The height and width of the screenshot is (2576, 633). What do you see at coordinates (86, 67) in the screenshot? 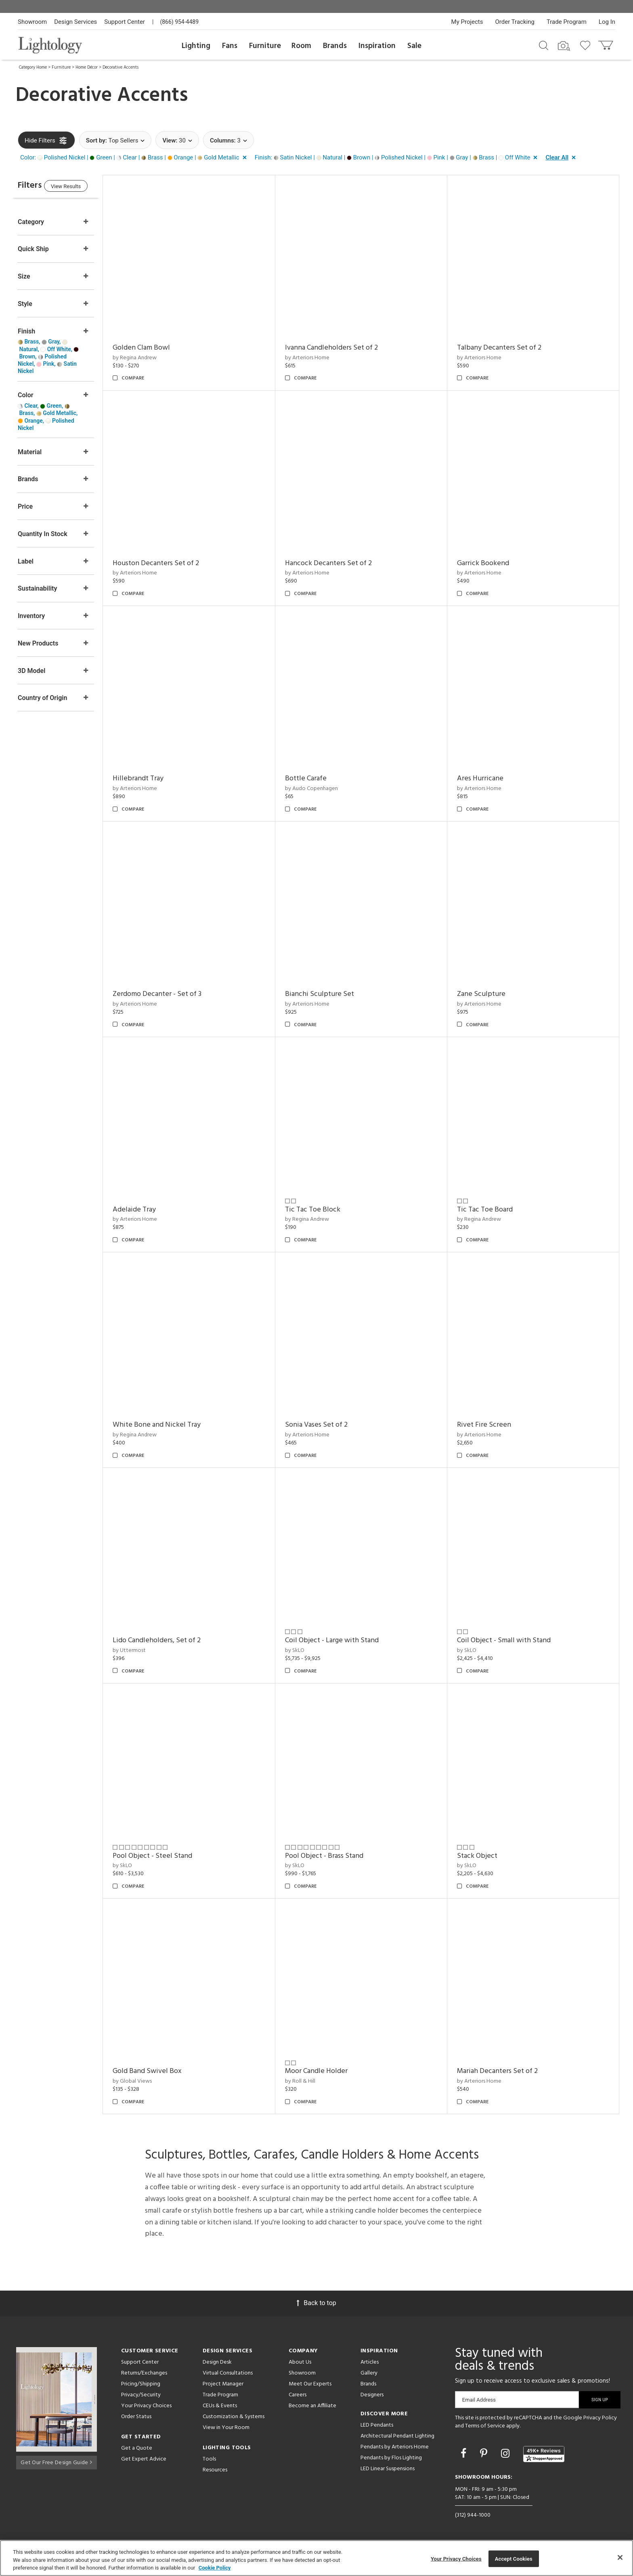
I see `Home Décor` at bounding box center [86, 67].